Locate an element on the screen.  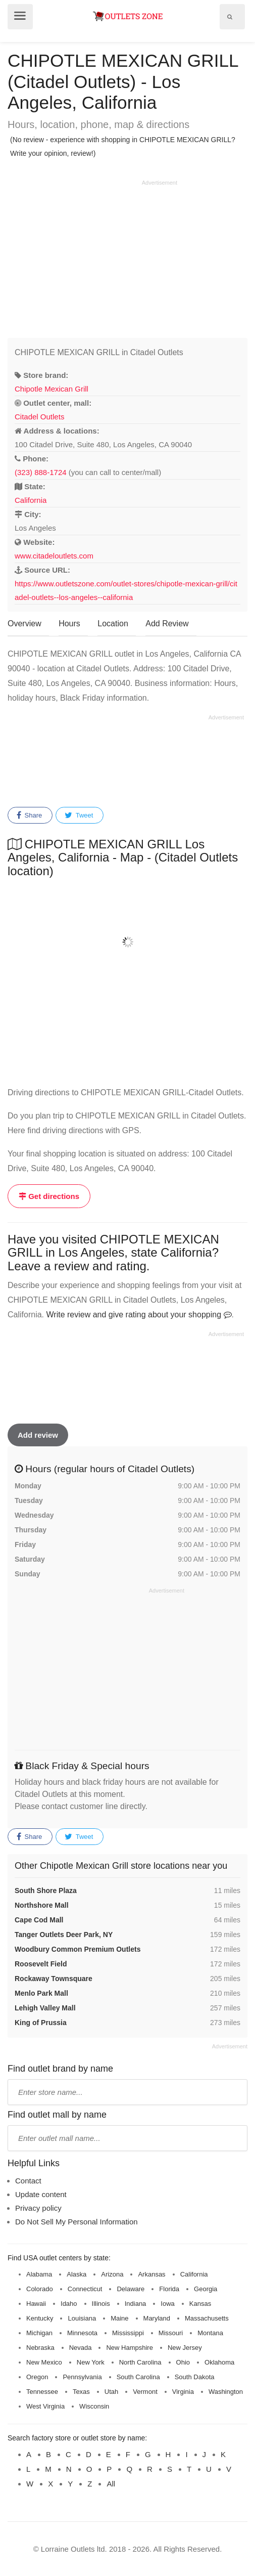
Indiana is located at coordinates (135, 2303).